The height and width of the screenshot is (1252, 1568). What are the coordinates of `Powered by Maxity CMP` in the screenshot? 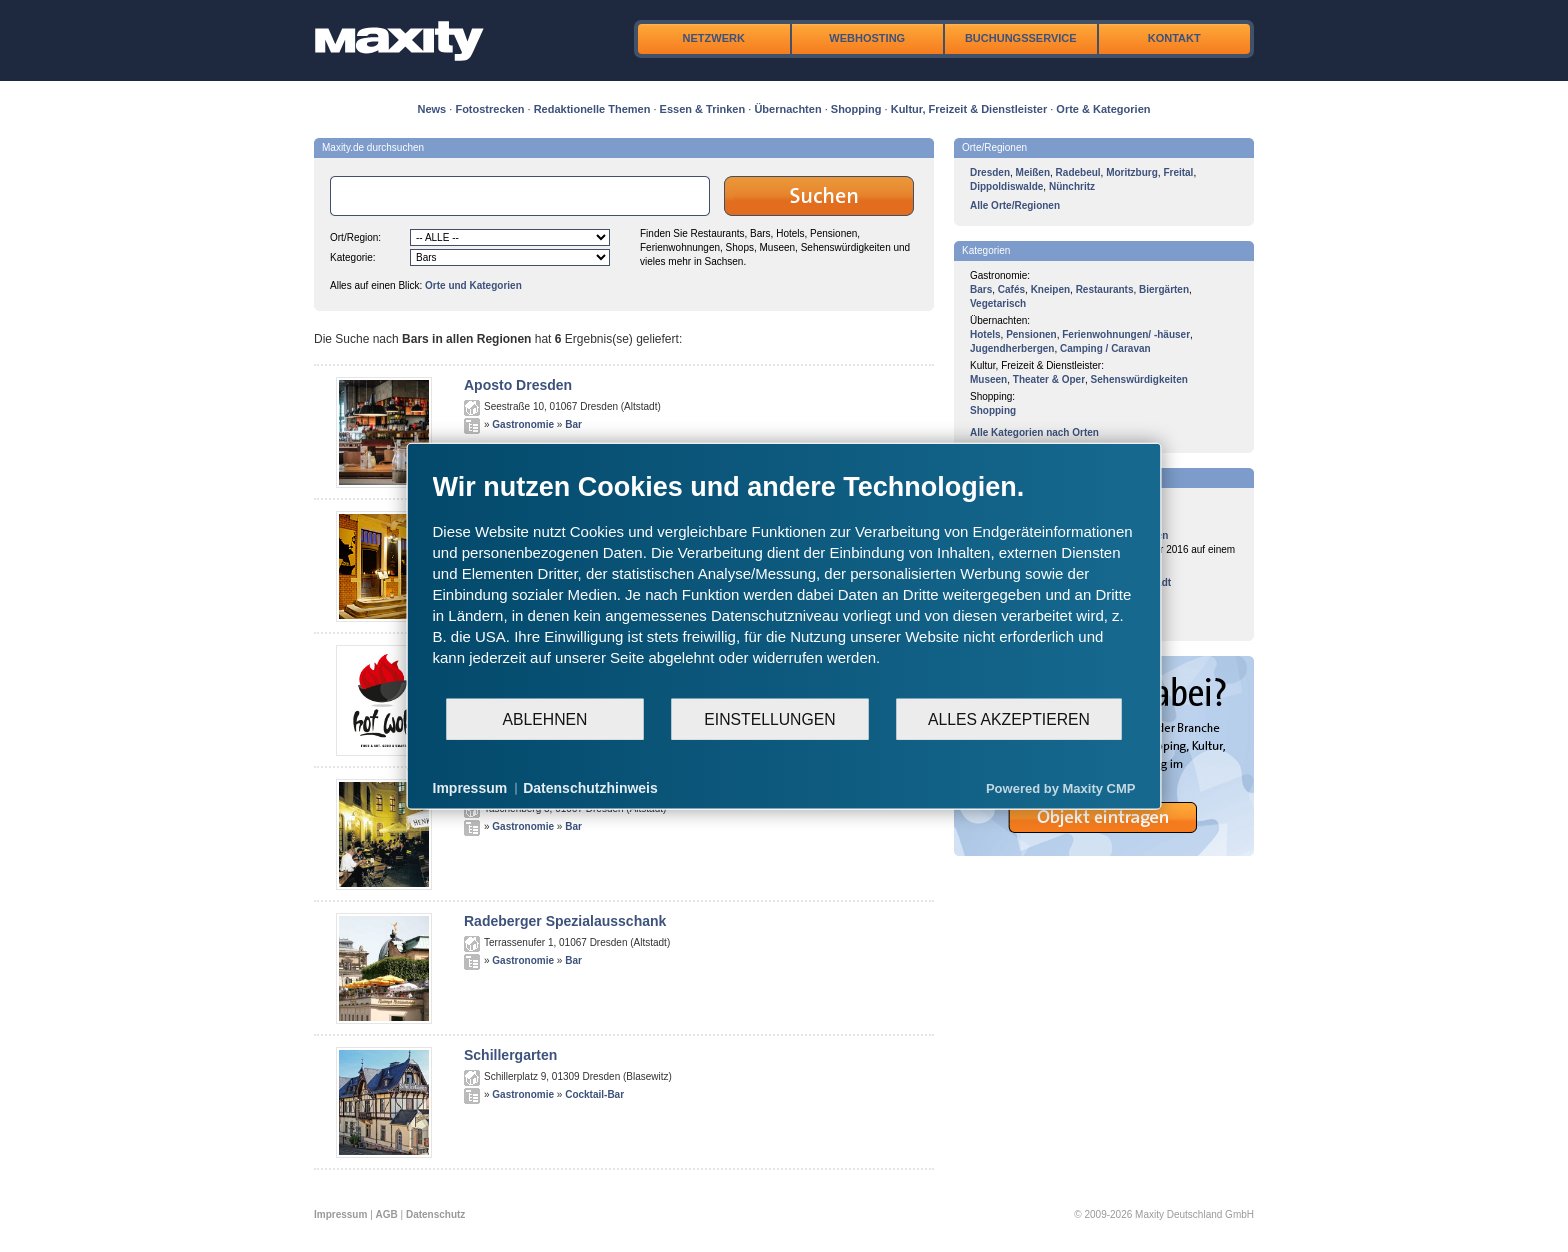 It's located at (1061, 787).